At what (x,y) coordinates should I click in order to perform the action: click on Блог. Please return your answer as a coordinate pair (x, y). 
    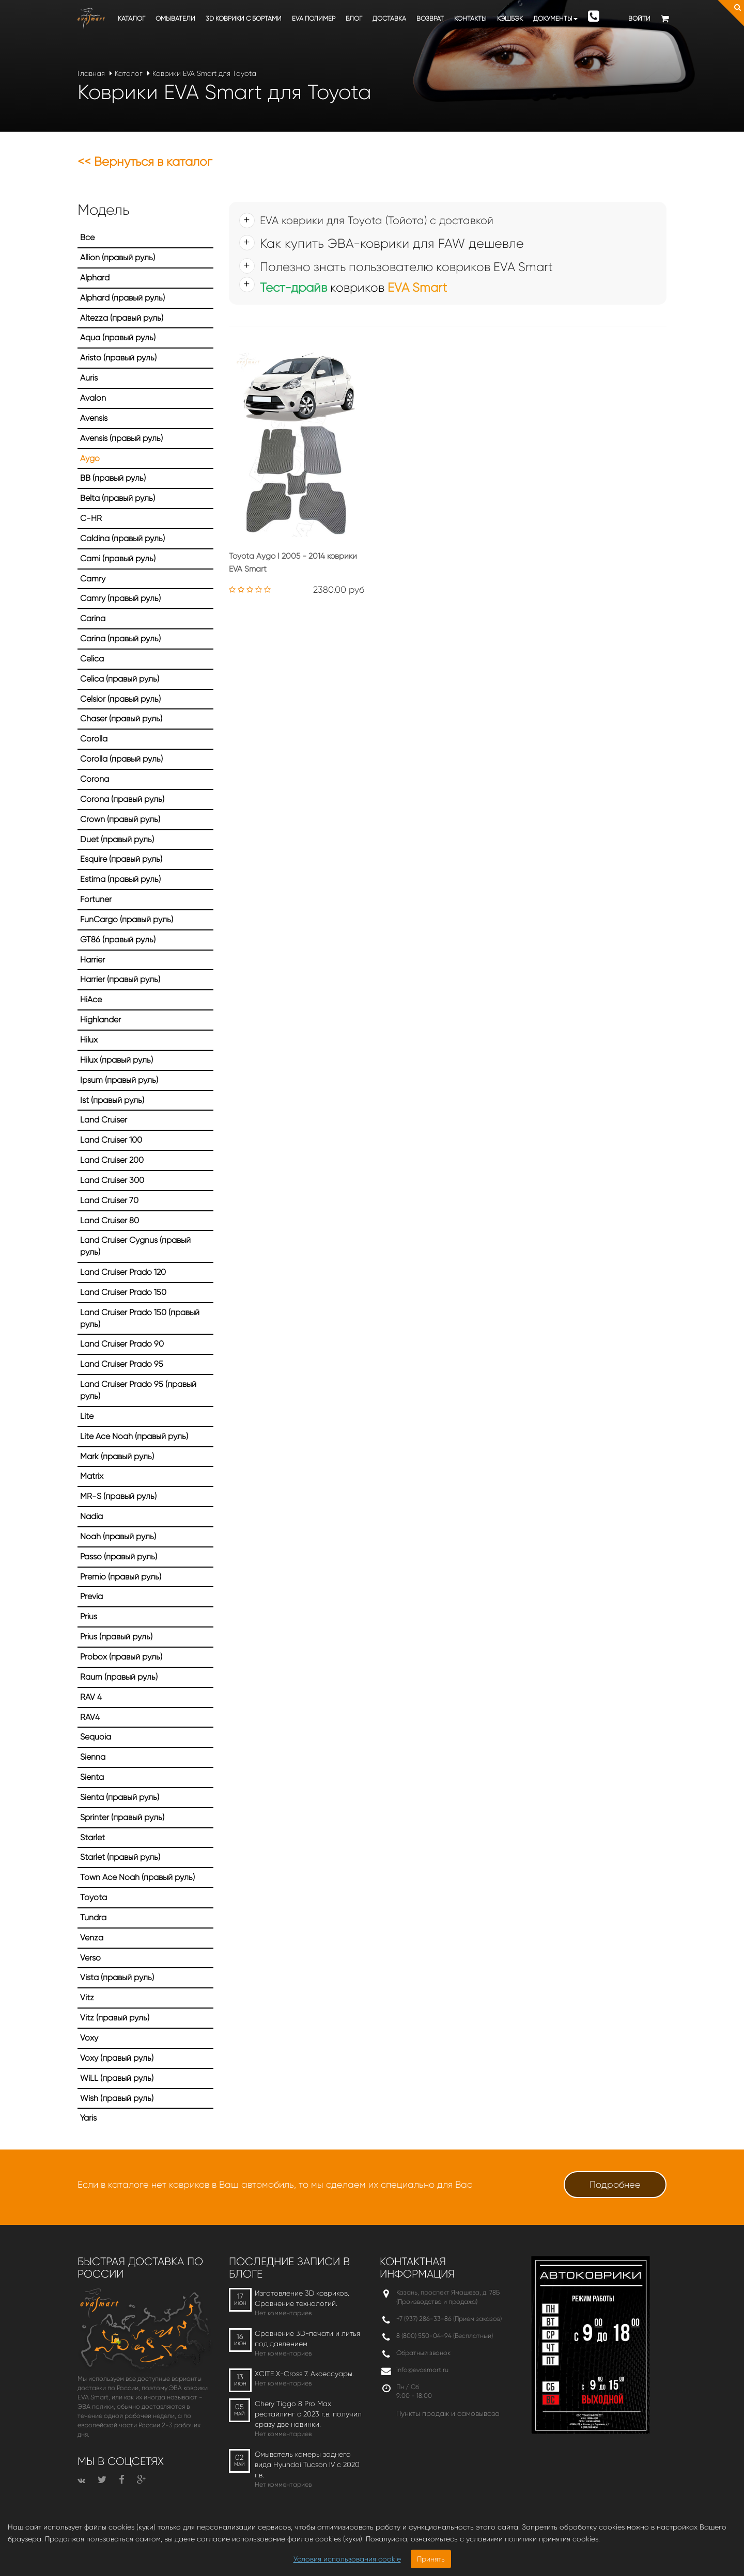
    Looking at the image, I should click on (354, 18).